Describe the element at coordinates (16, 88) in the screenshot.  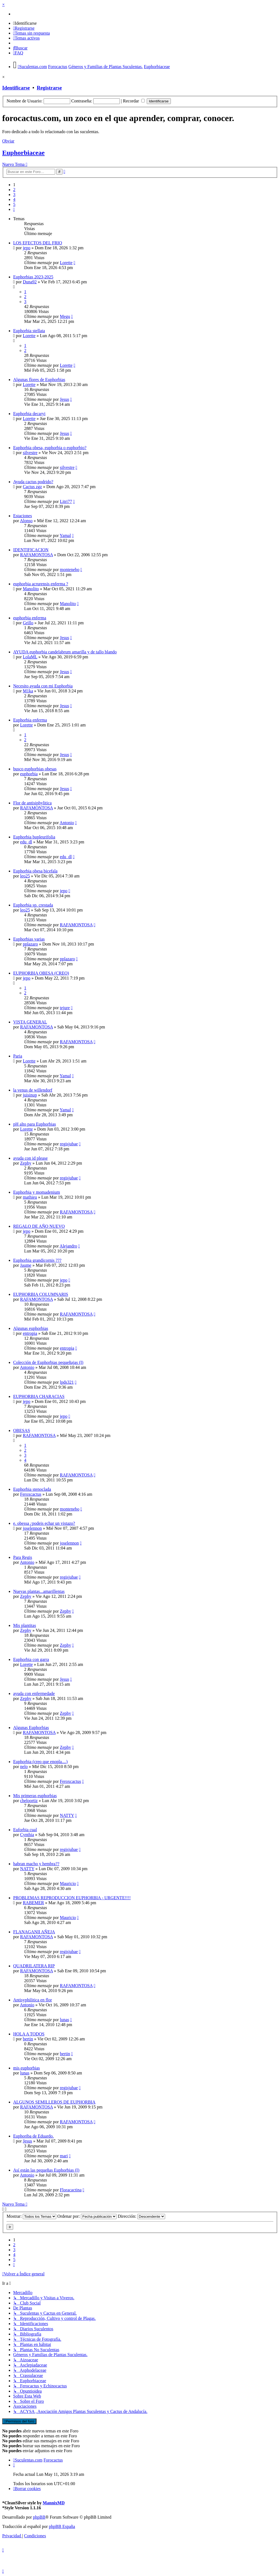
I see `Identificarse` at that location.